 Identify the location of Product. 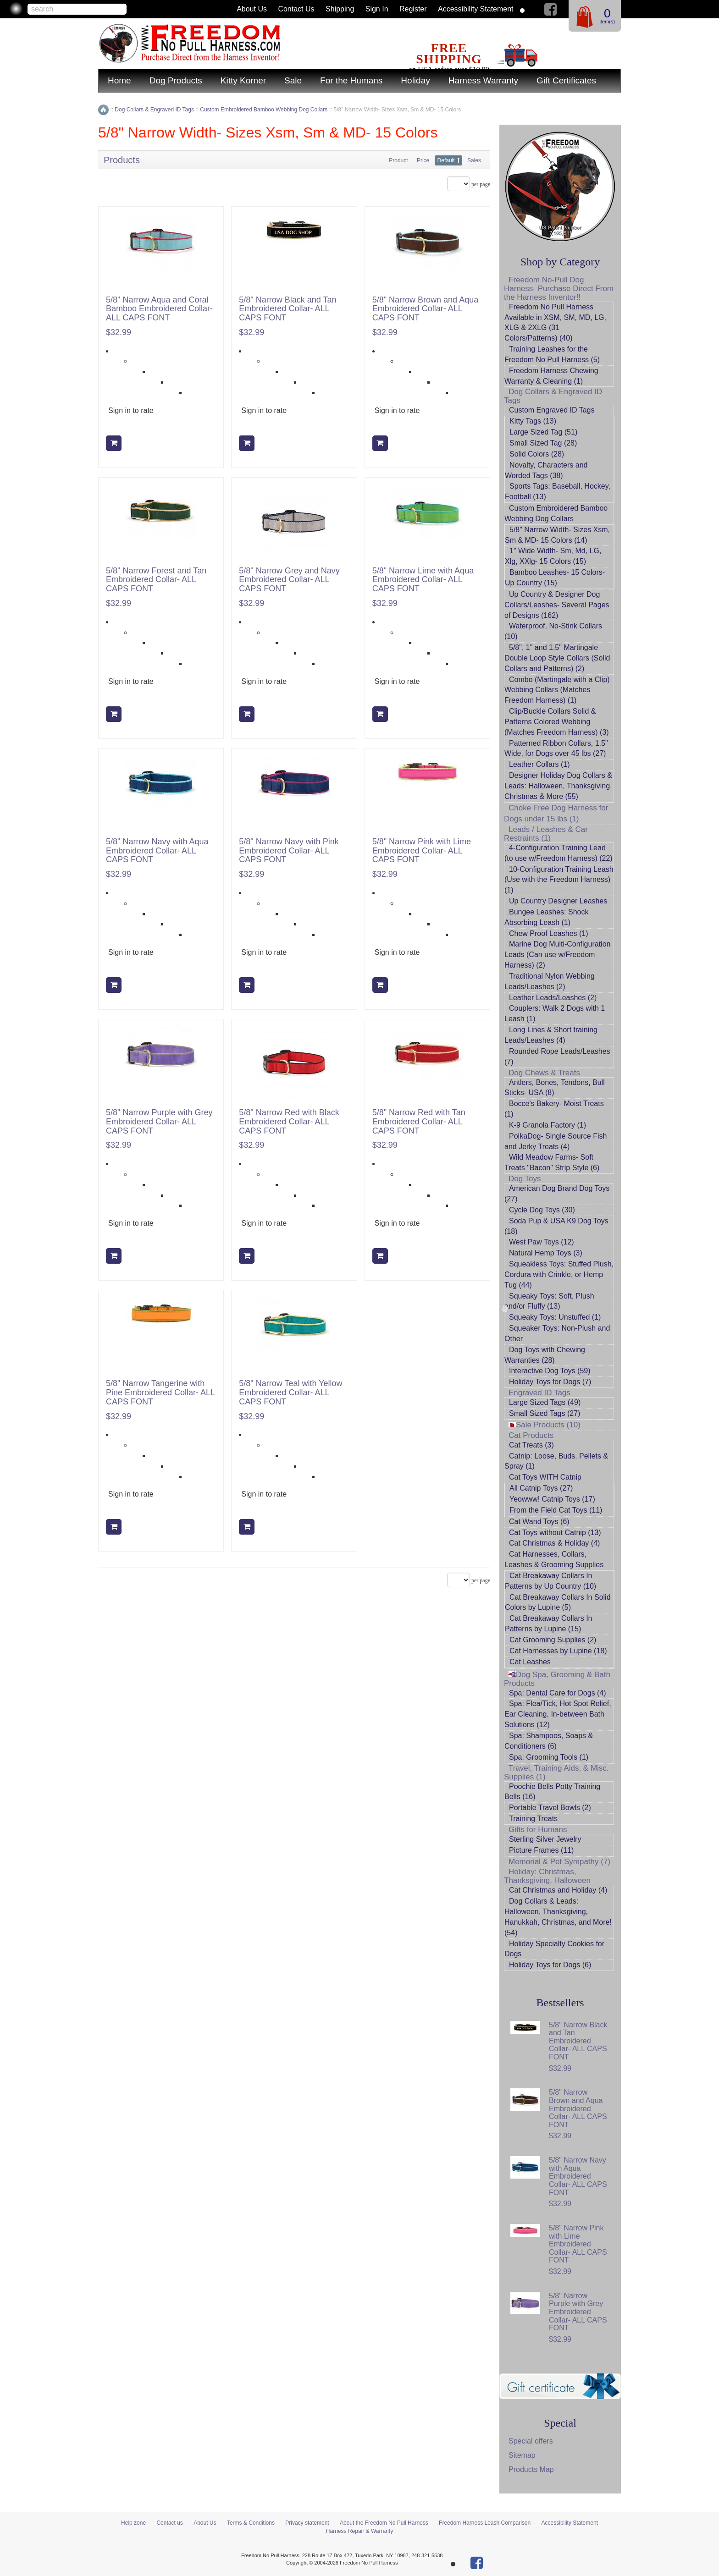
(398, 160).